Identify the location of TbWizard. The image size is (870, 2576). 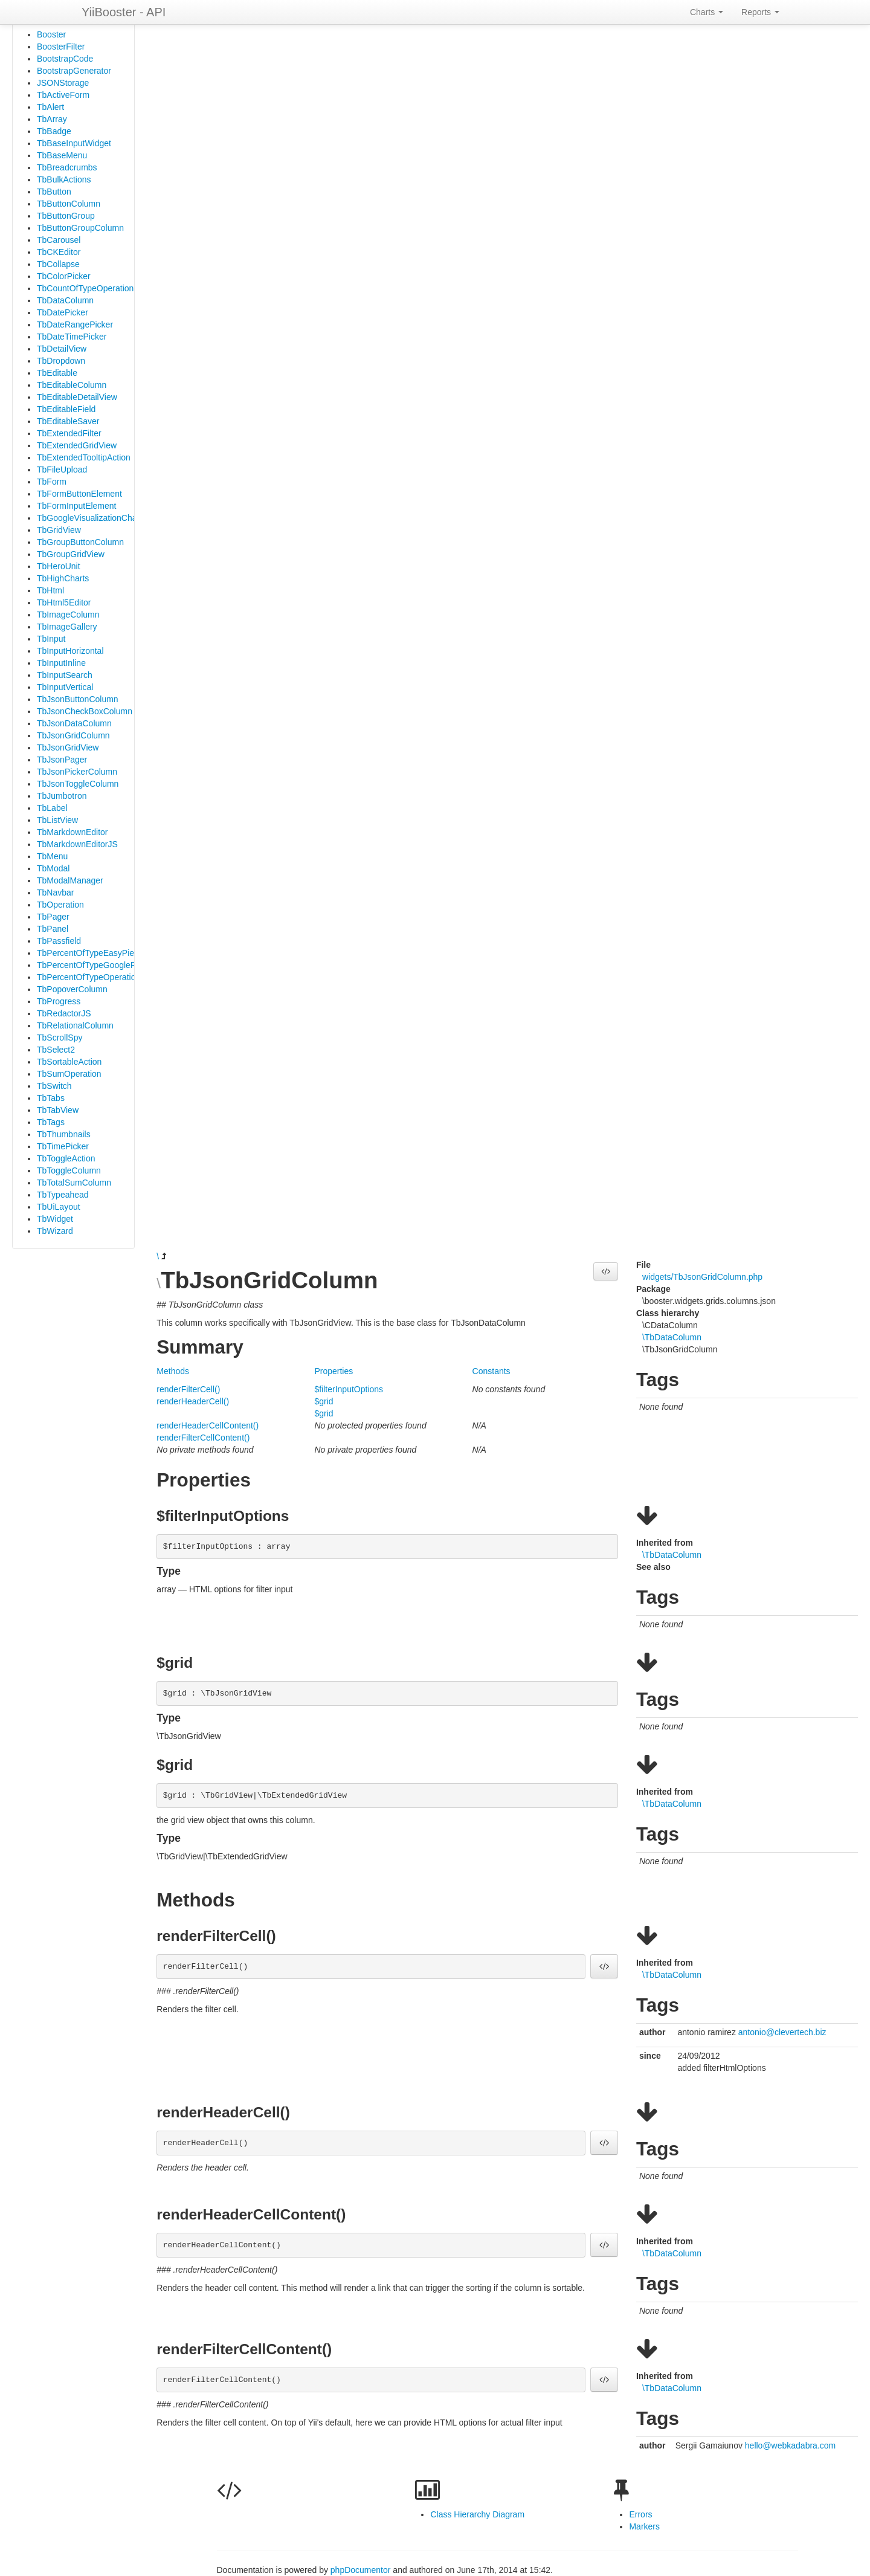
(55, 1231).